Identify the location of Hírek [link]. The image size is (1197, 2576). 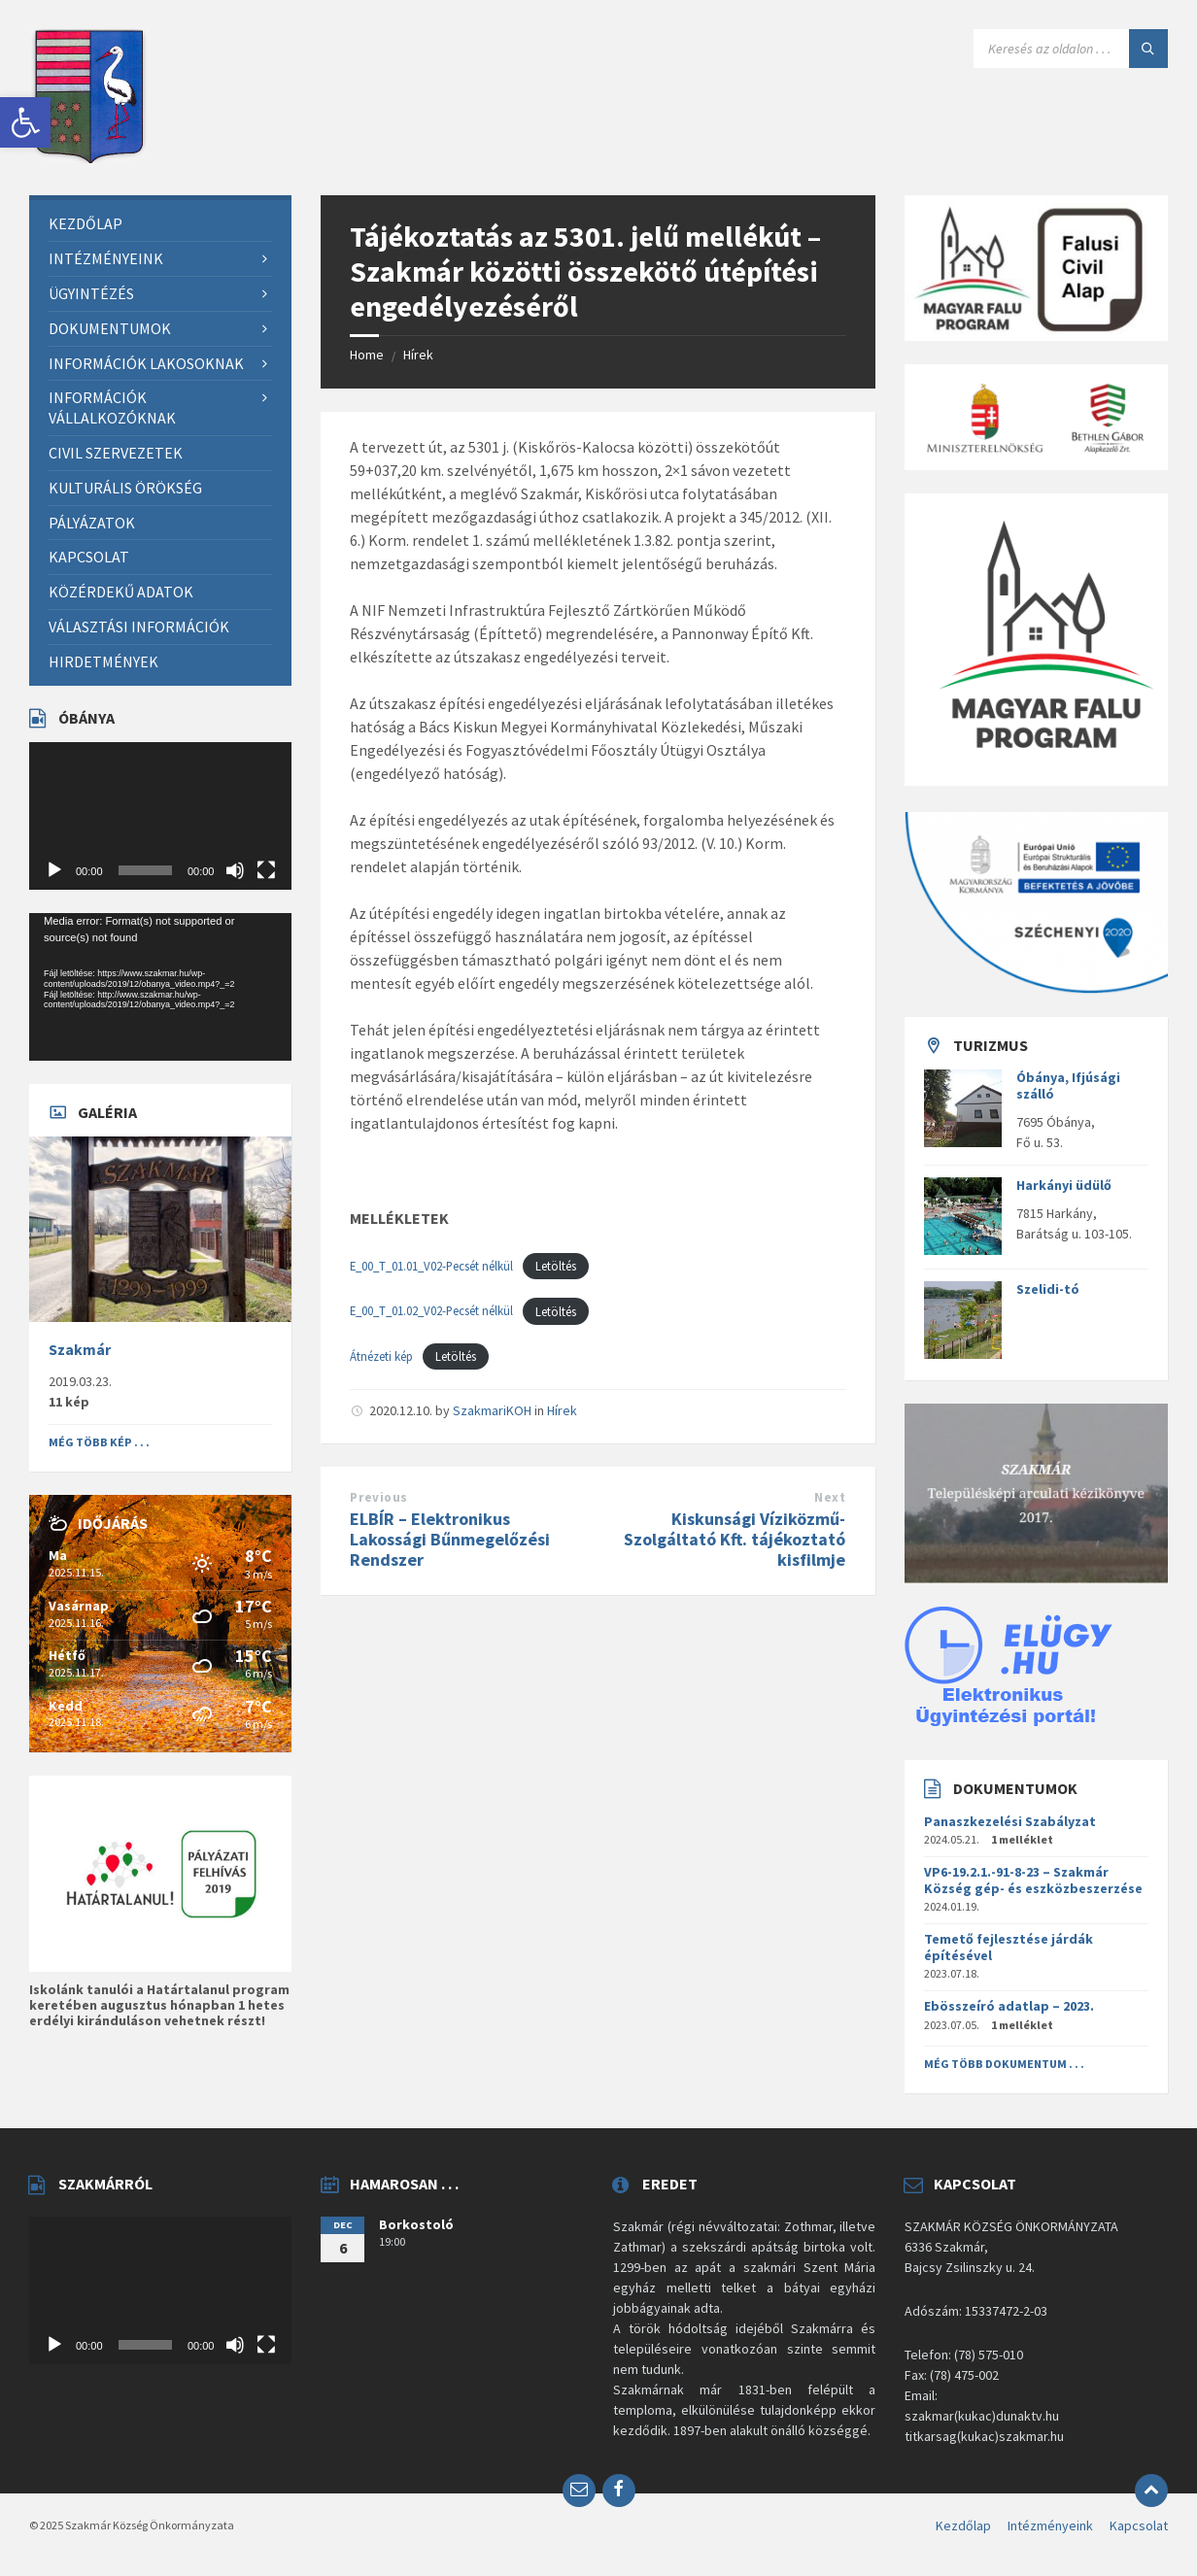
(418, 354).